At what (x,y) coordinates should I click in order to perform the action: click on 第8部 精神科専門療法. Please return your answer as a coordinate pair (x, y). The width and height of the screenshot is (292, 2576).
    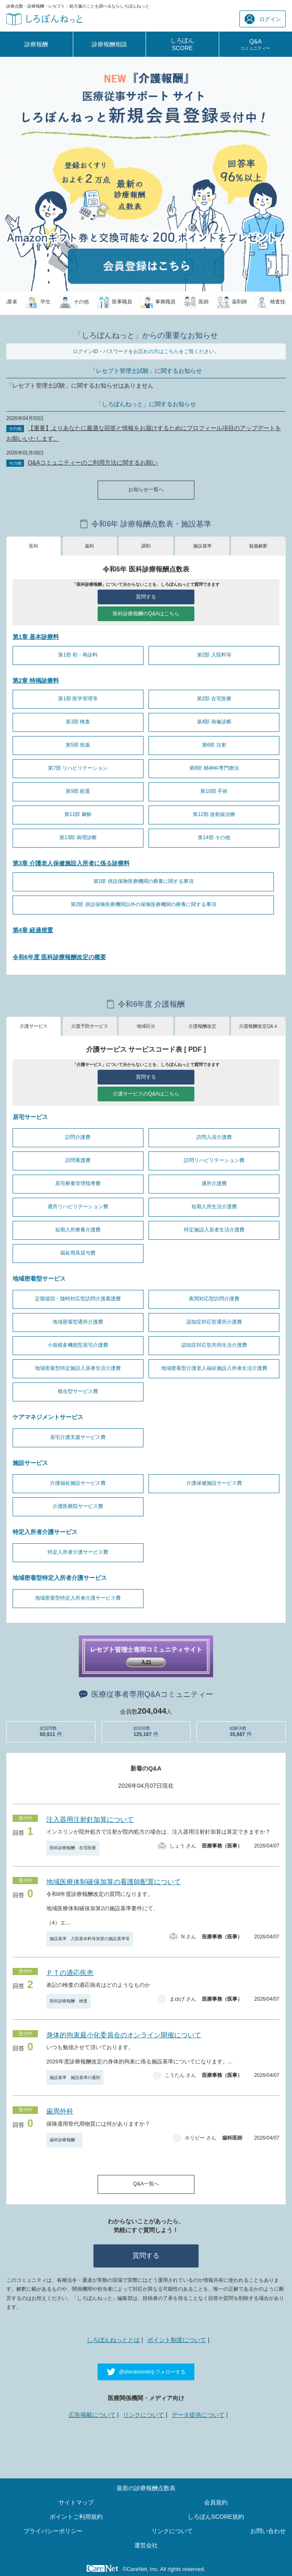
    Looking at the image, I should click on (214, 768).